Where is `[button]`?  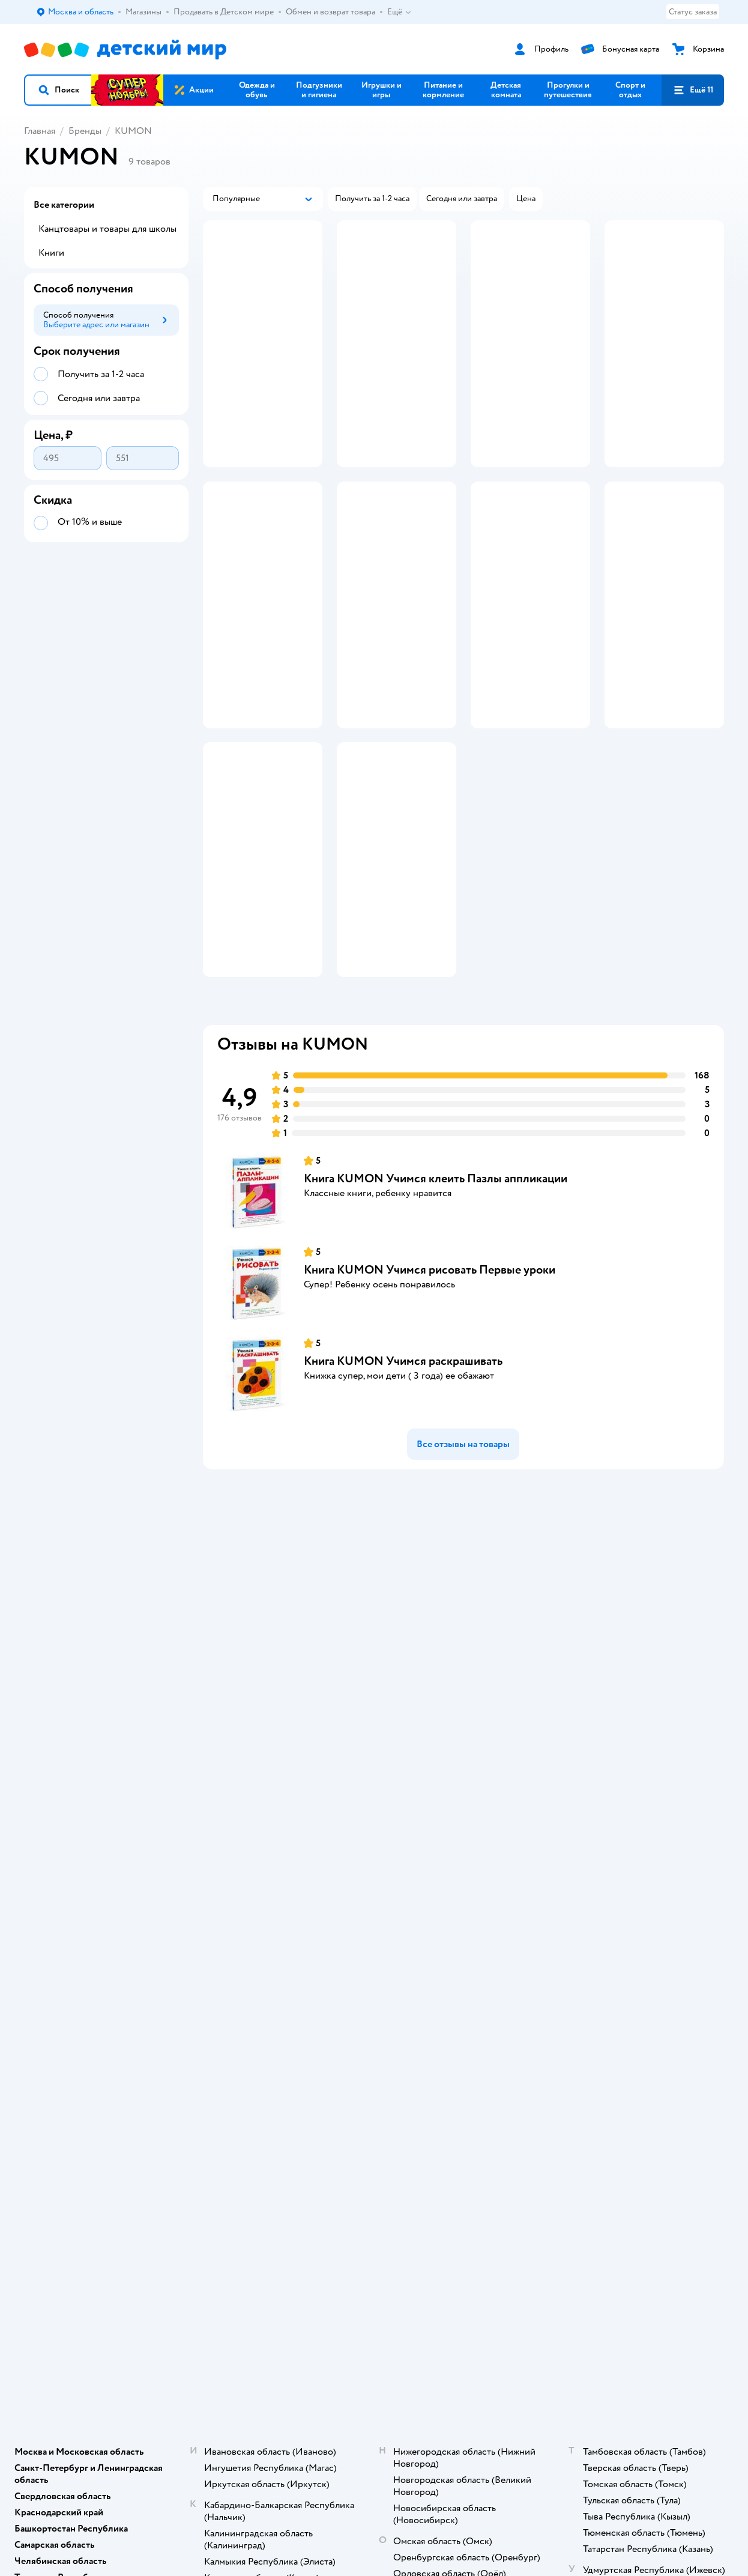
[button] is located at coordinates (58, 90).